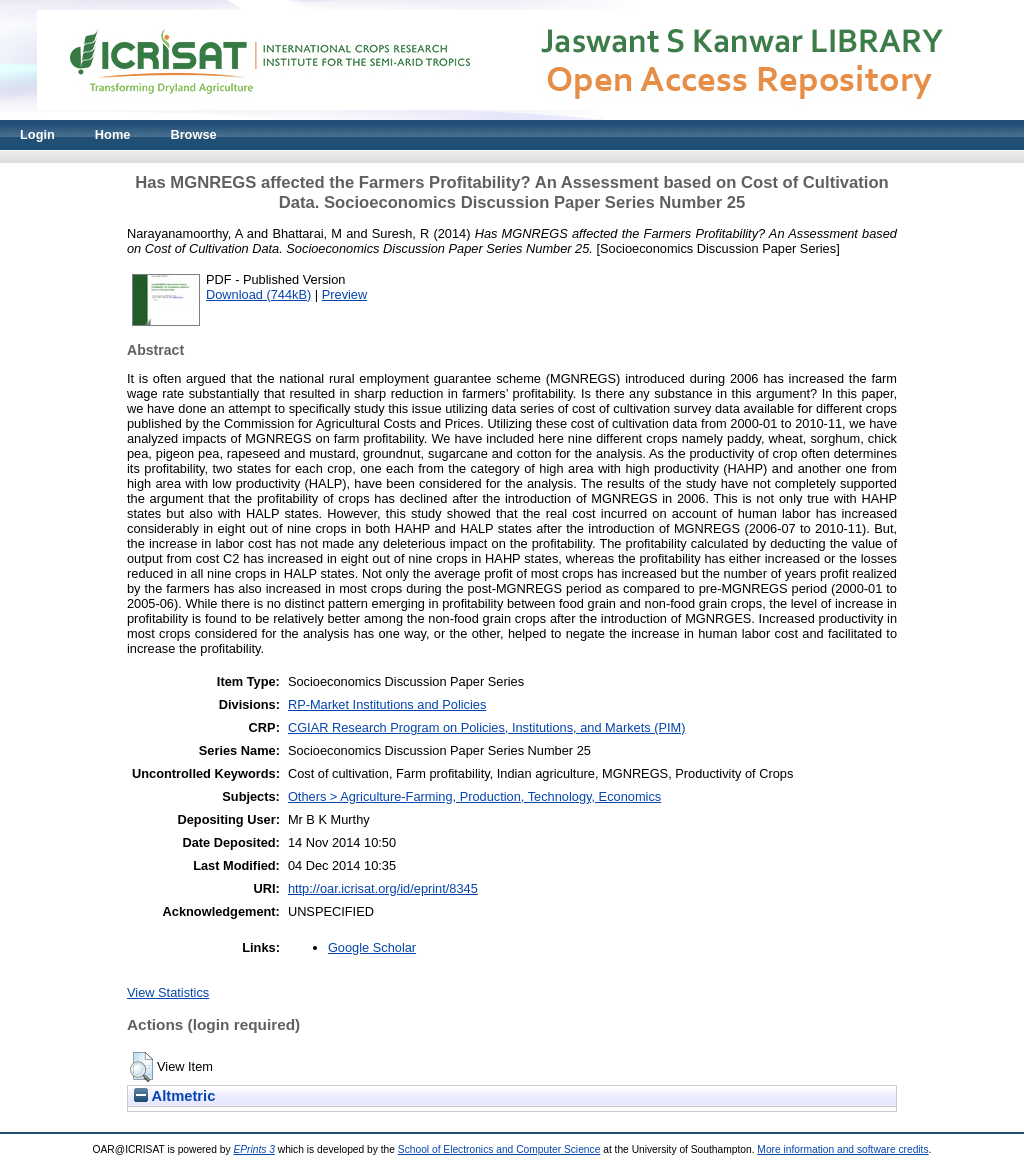  Describe the element at coordinates (37, 134) in the screenshot. I see `Login` at that location.